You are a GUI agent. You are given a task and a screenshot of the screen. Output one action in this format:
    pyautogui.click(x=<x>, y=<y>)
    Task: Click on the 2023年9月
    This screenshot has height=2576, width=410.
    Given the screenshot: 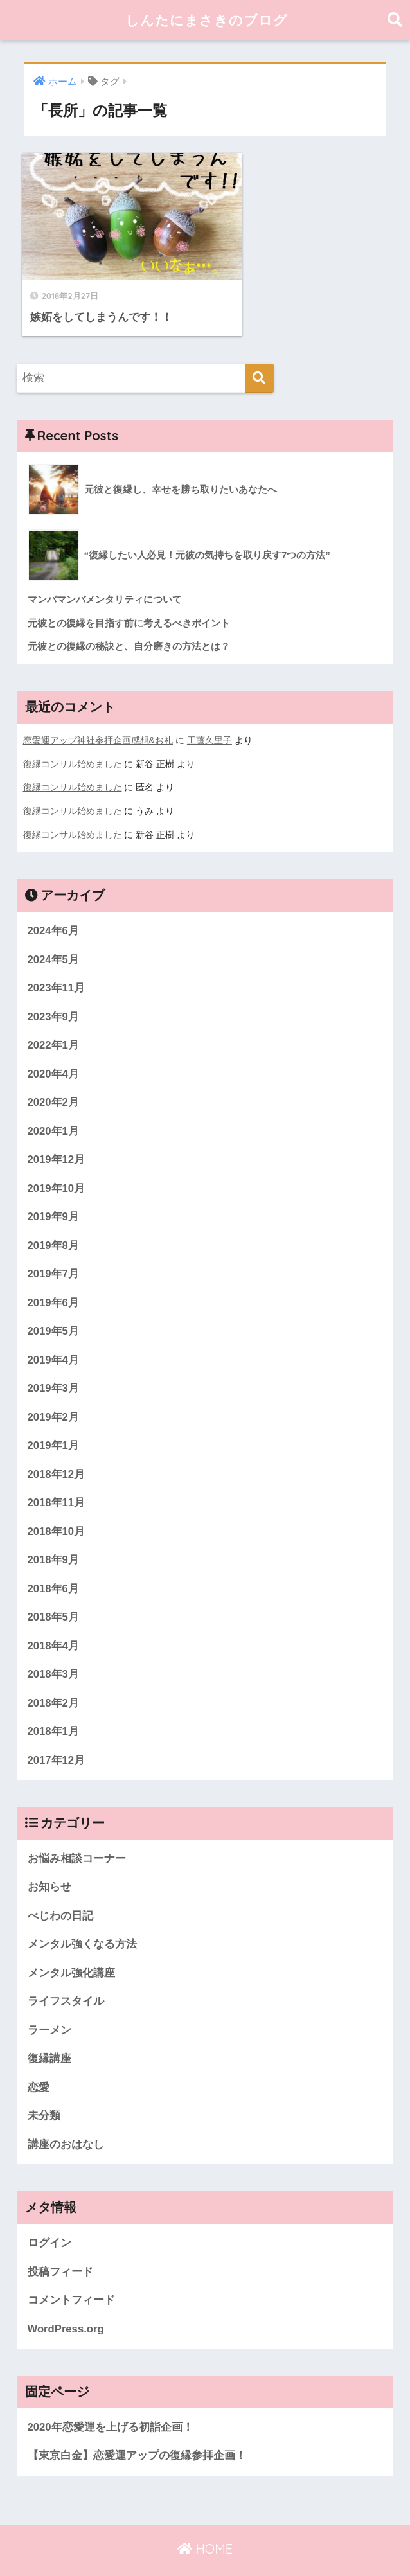 What is the action you would take?
    pyautogui.click(x=54, y=987)
    